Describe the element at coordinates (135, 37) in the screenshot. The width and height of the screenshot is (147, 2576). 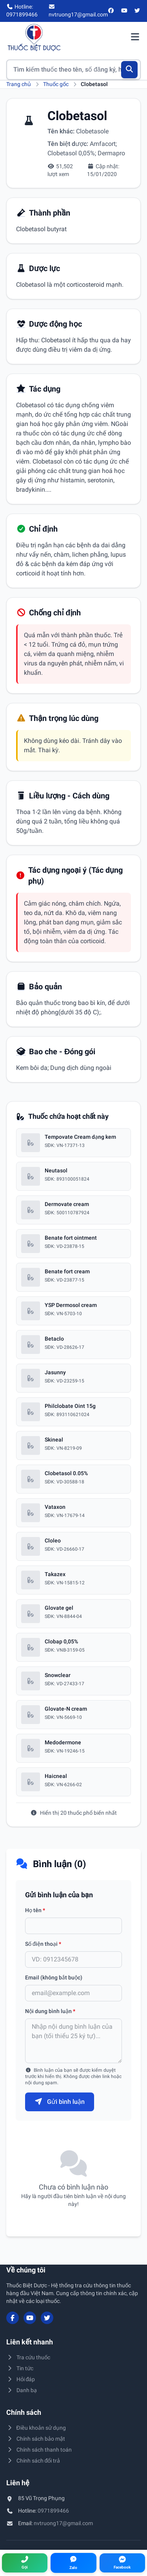
I see `[Mở menu điều hướng]` at that location.